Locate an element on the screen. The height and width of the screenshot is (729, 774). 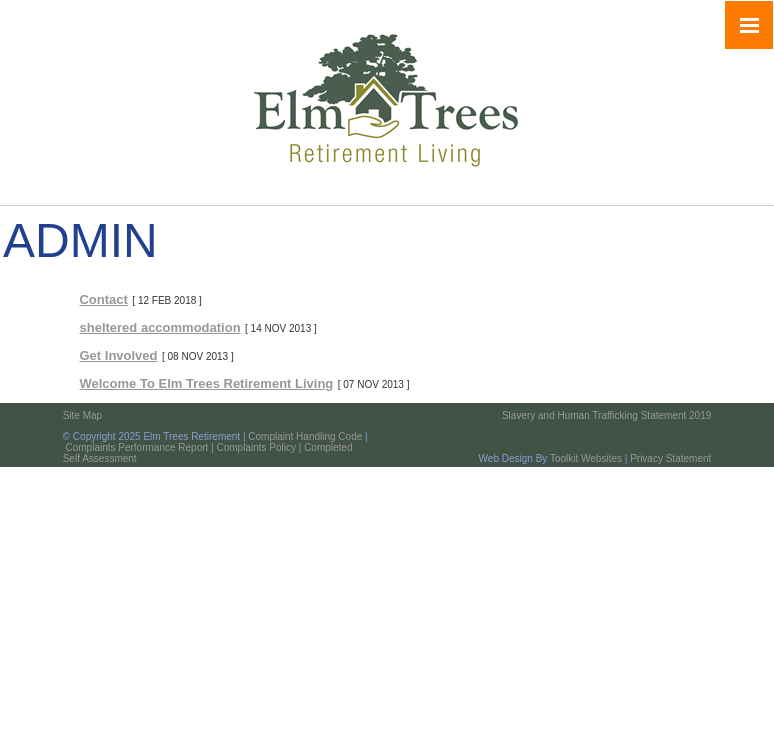
Slavery and Human Trafficking Statement 2019 is located at coordinates (606, 415).